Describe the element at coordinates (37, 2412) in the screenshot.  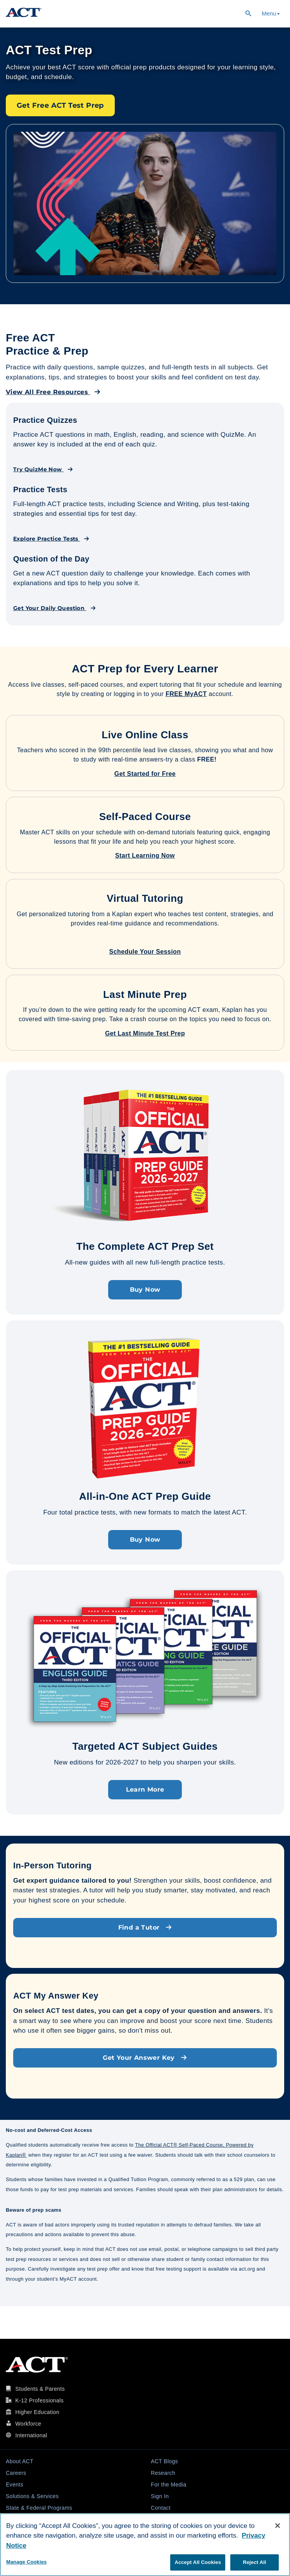
I see `Higher Education` at that location.